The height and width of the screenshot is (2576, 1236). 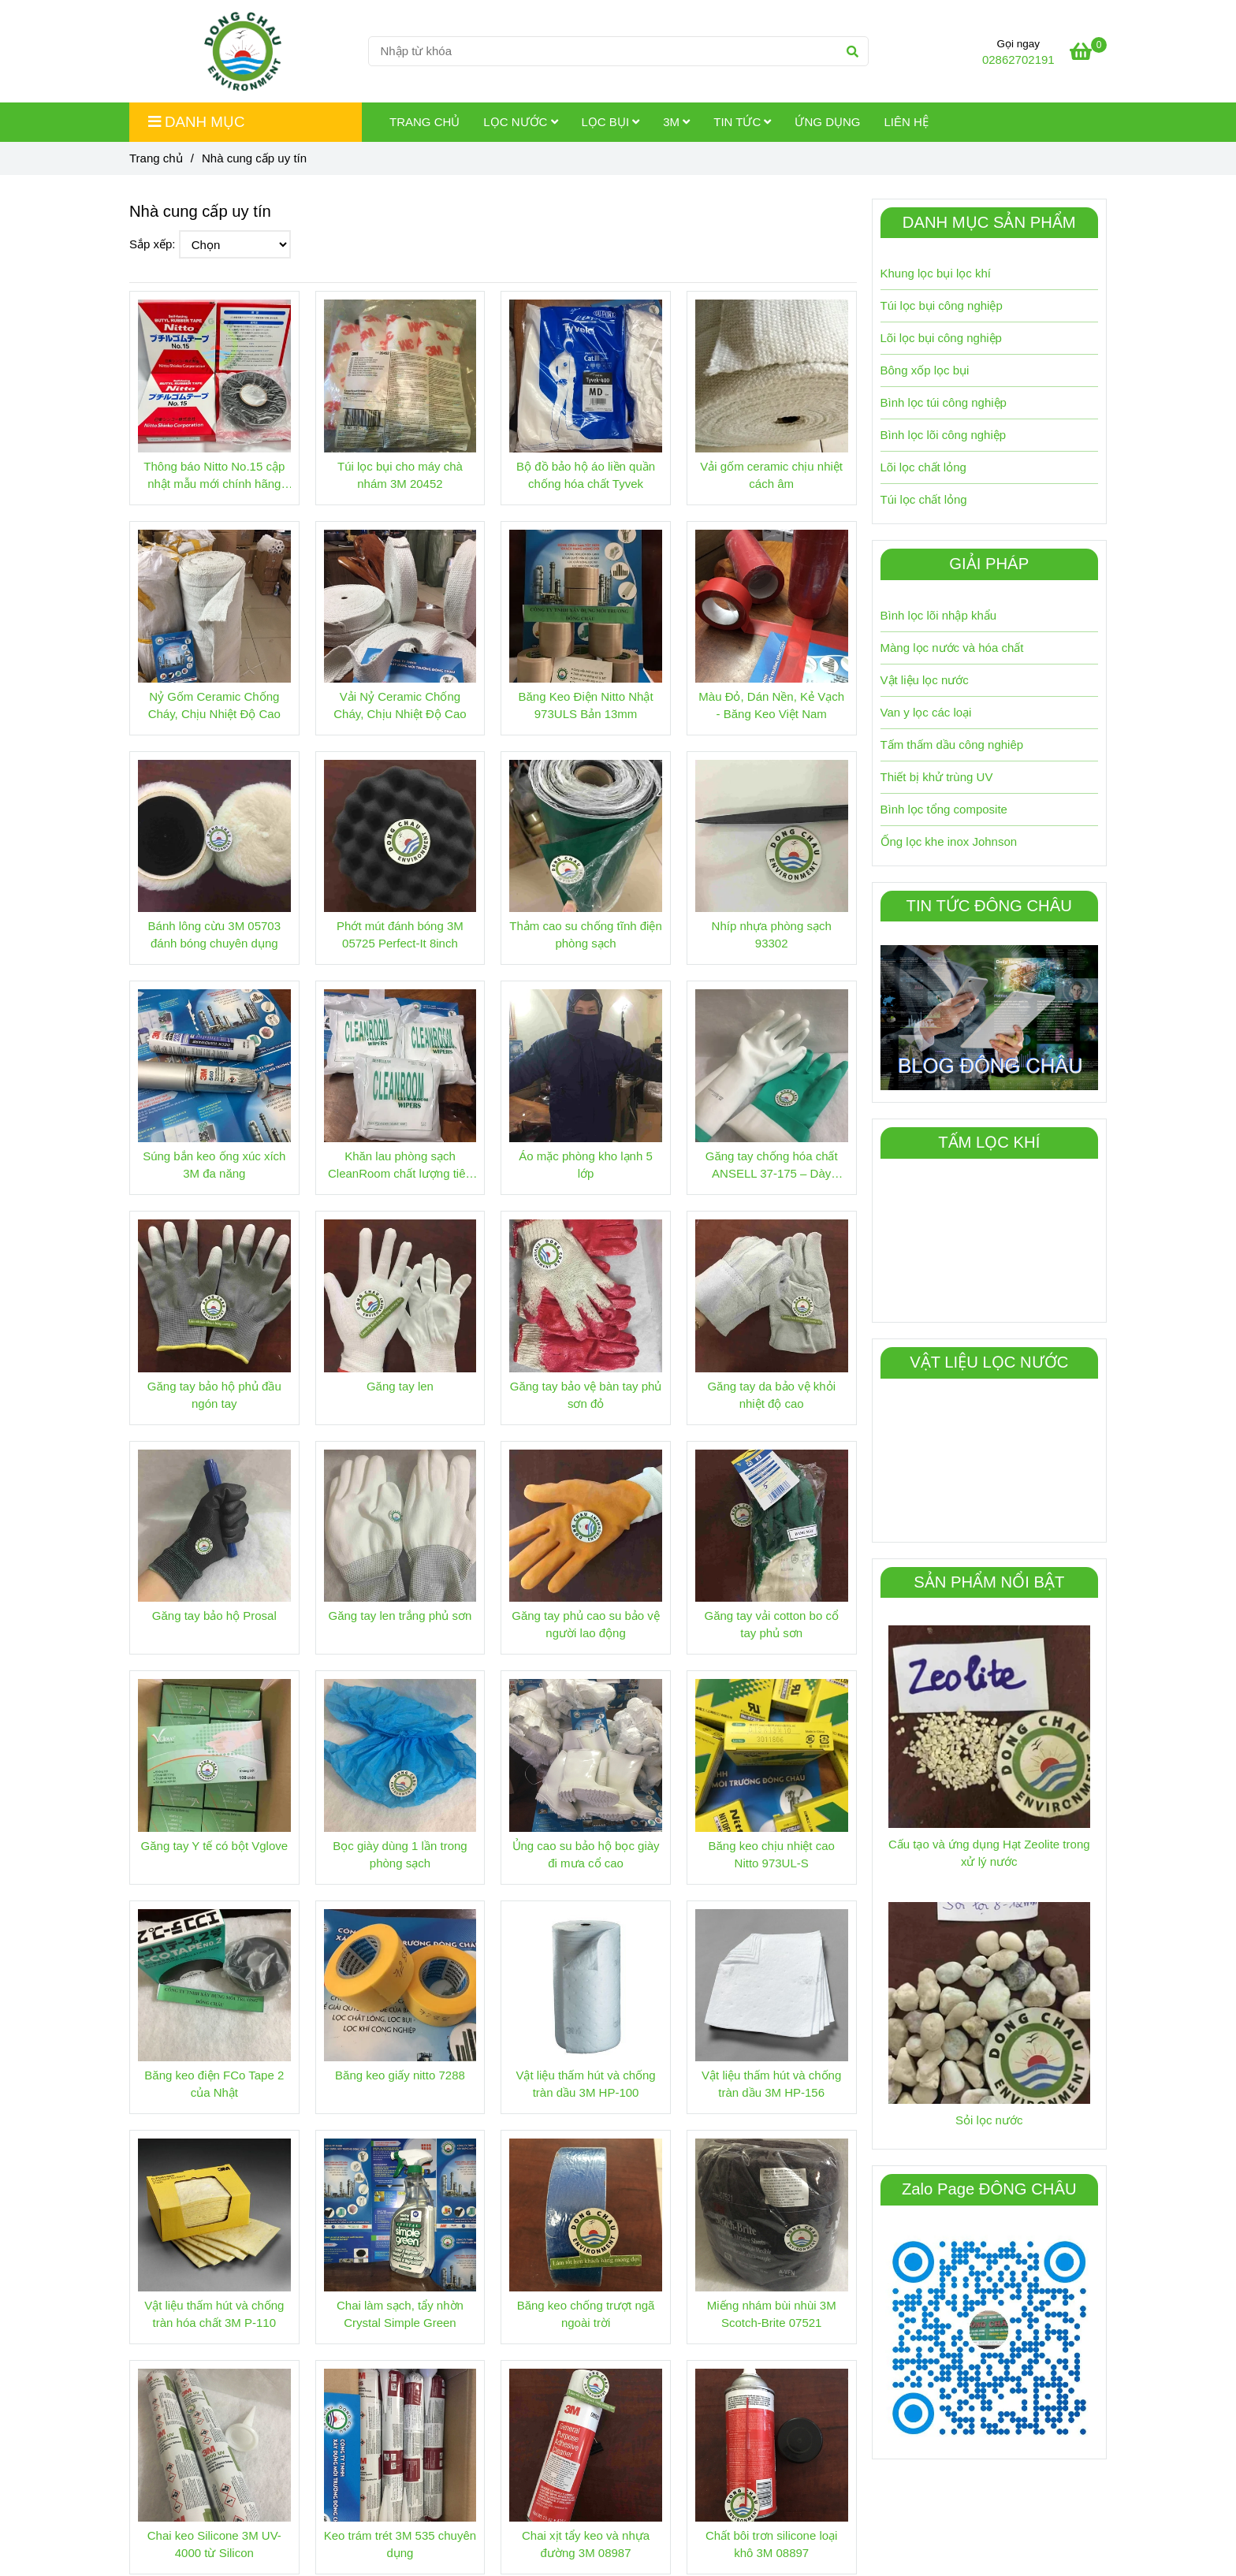 What do you see at coordinates (923, 467) in the screenshot?
I see `Lõi lọc chất lỏng` at bounding box center [923, 467].